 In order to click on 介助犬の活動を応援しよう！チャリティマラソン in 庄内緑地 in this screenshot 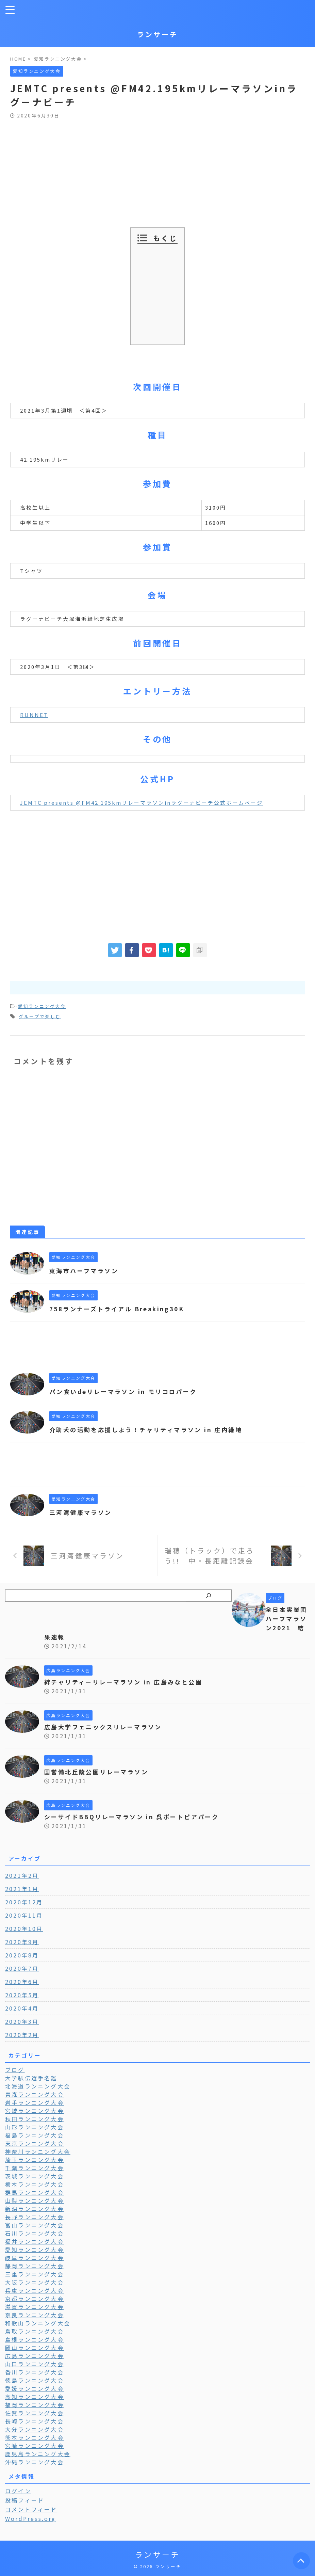, I will do `click(151, 1429)`.